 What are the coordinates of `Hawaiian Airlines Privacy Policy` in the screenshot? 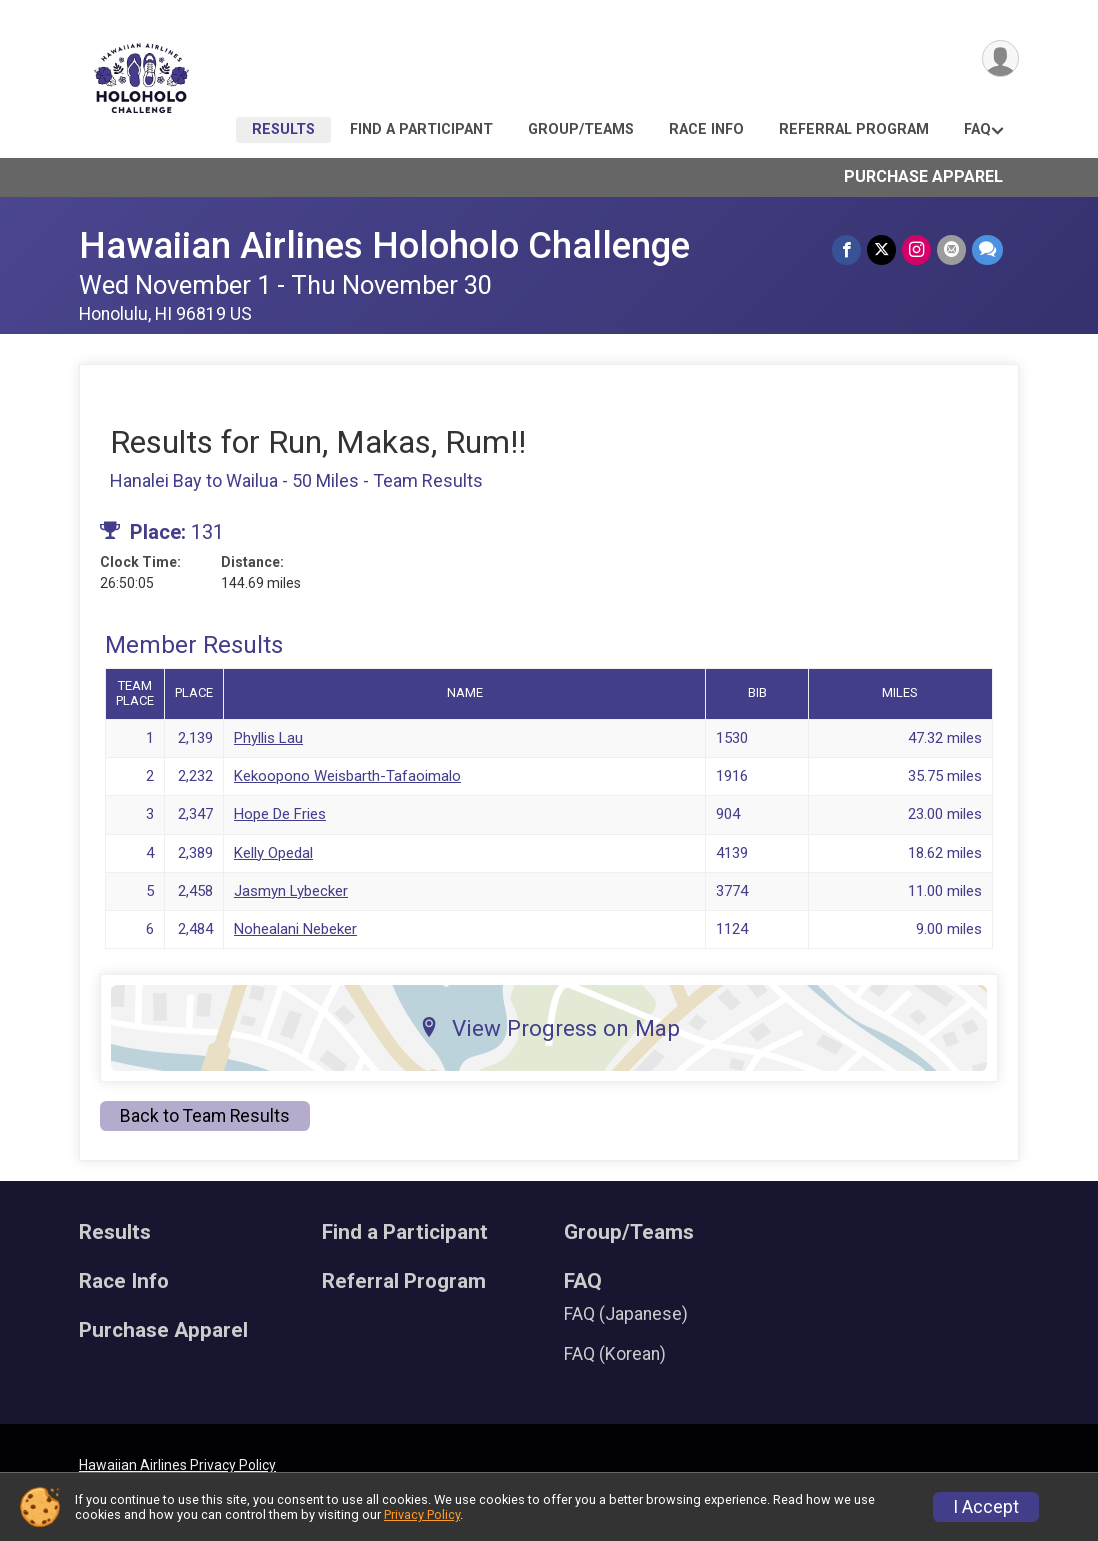 It's located at (177, 1465).